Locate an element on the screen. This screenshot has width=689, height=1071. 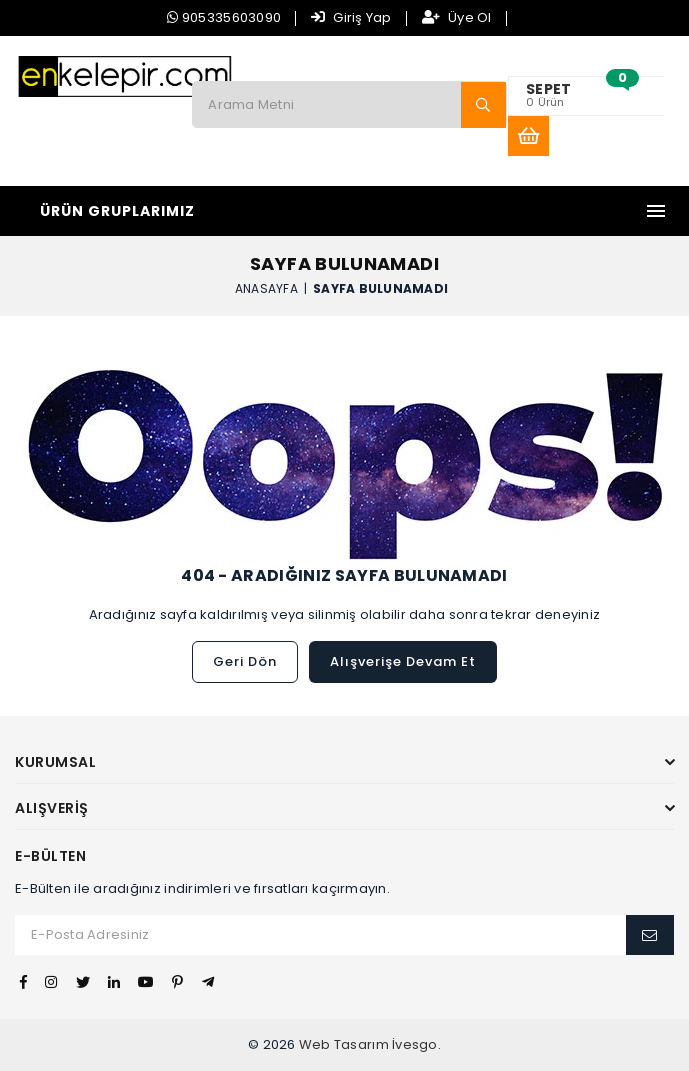
Web Tasarım is located at coordinates (344, 1044).